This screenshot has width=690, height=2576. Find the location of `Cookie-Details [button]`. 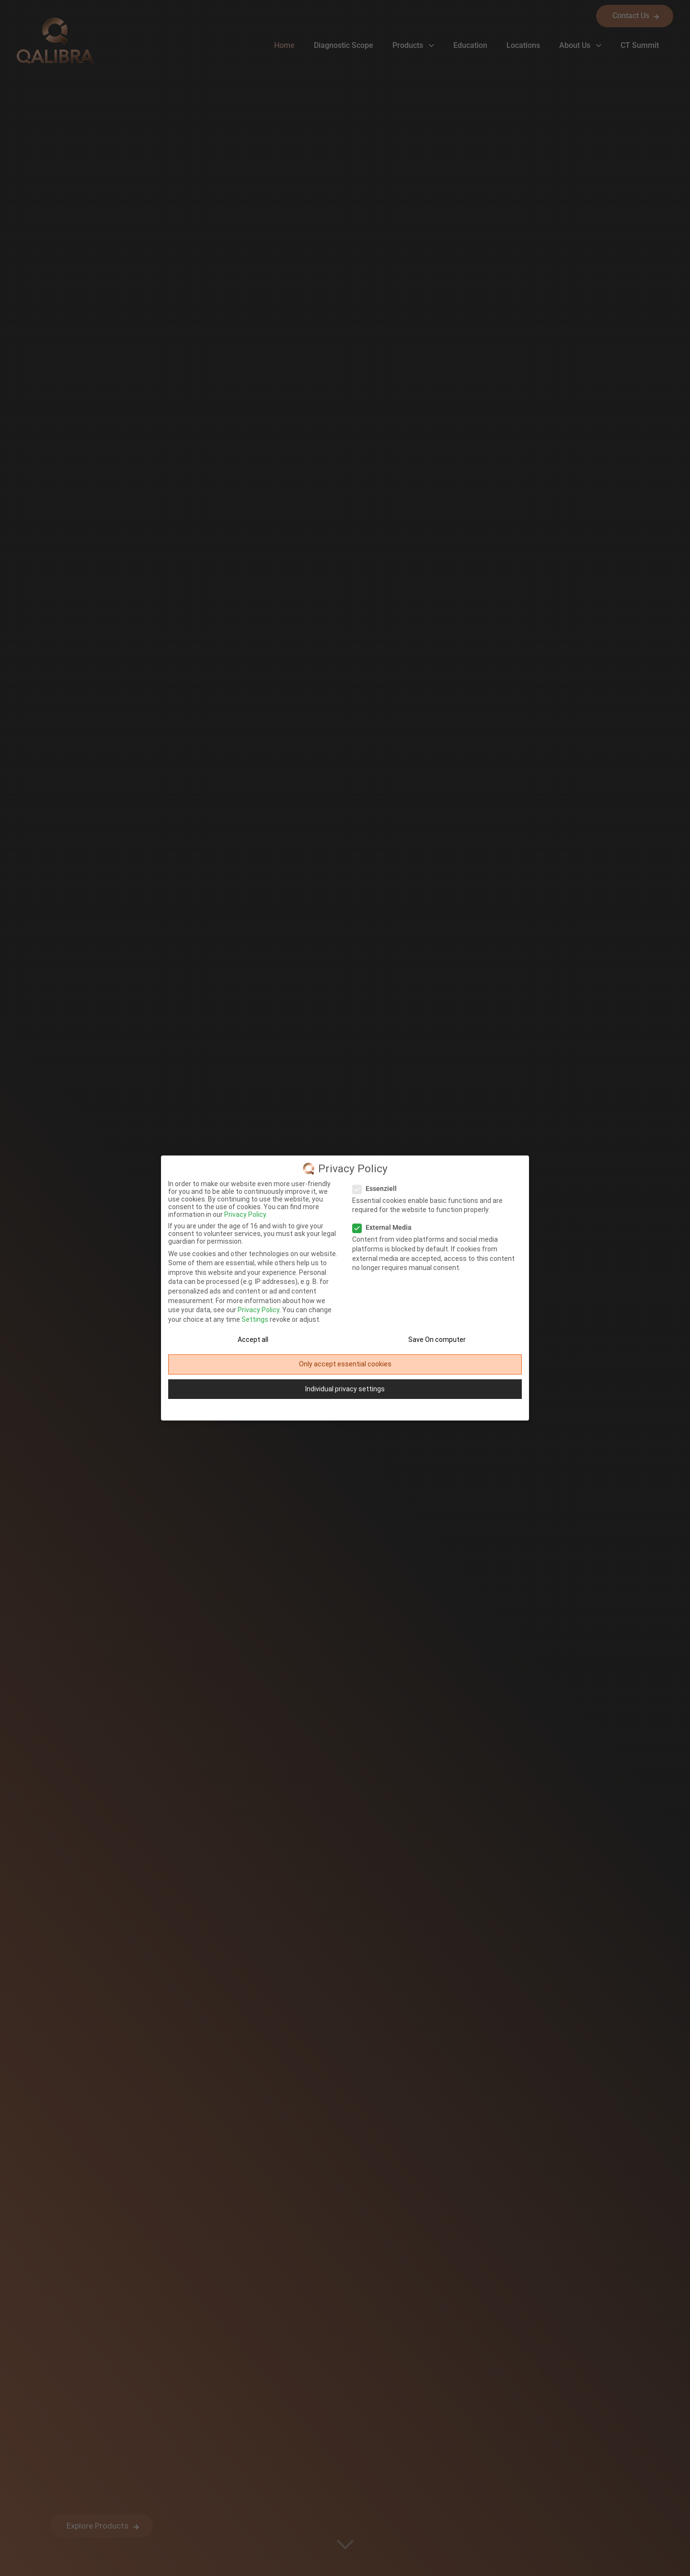

Cookie-Details [button] is located at coordinates (315, 1409).